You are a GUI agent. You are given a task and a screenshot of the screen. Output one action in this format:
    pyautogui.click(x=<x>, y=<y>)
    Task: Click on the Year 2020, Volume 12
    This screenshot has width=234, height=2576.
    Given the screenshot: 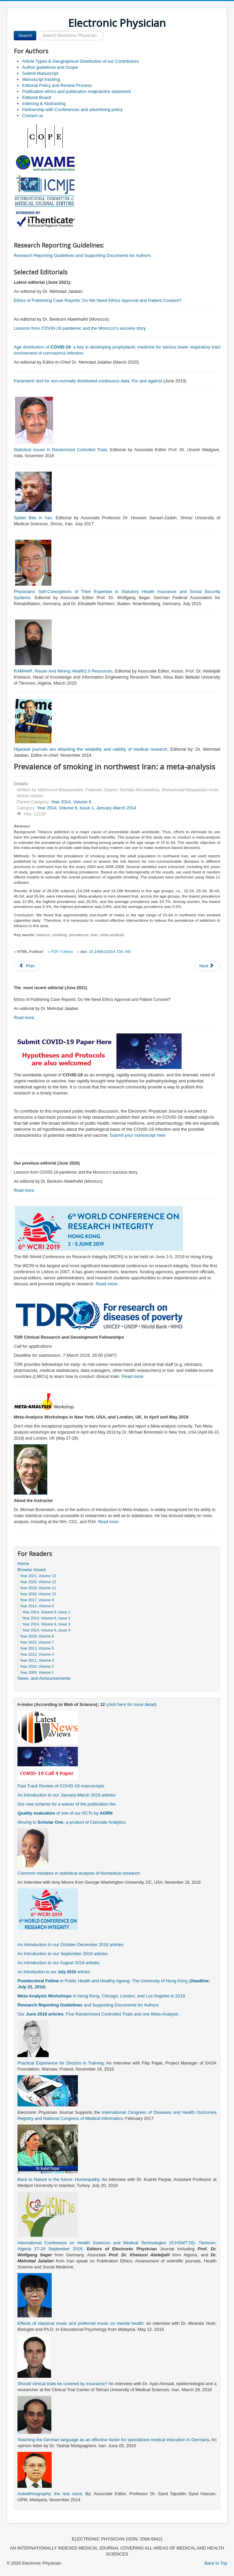 What is the action you would take?
    pyautogui.click(x=38, y=1582)
    